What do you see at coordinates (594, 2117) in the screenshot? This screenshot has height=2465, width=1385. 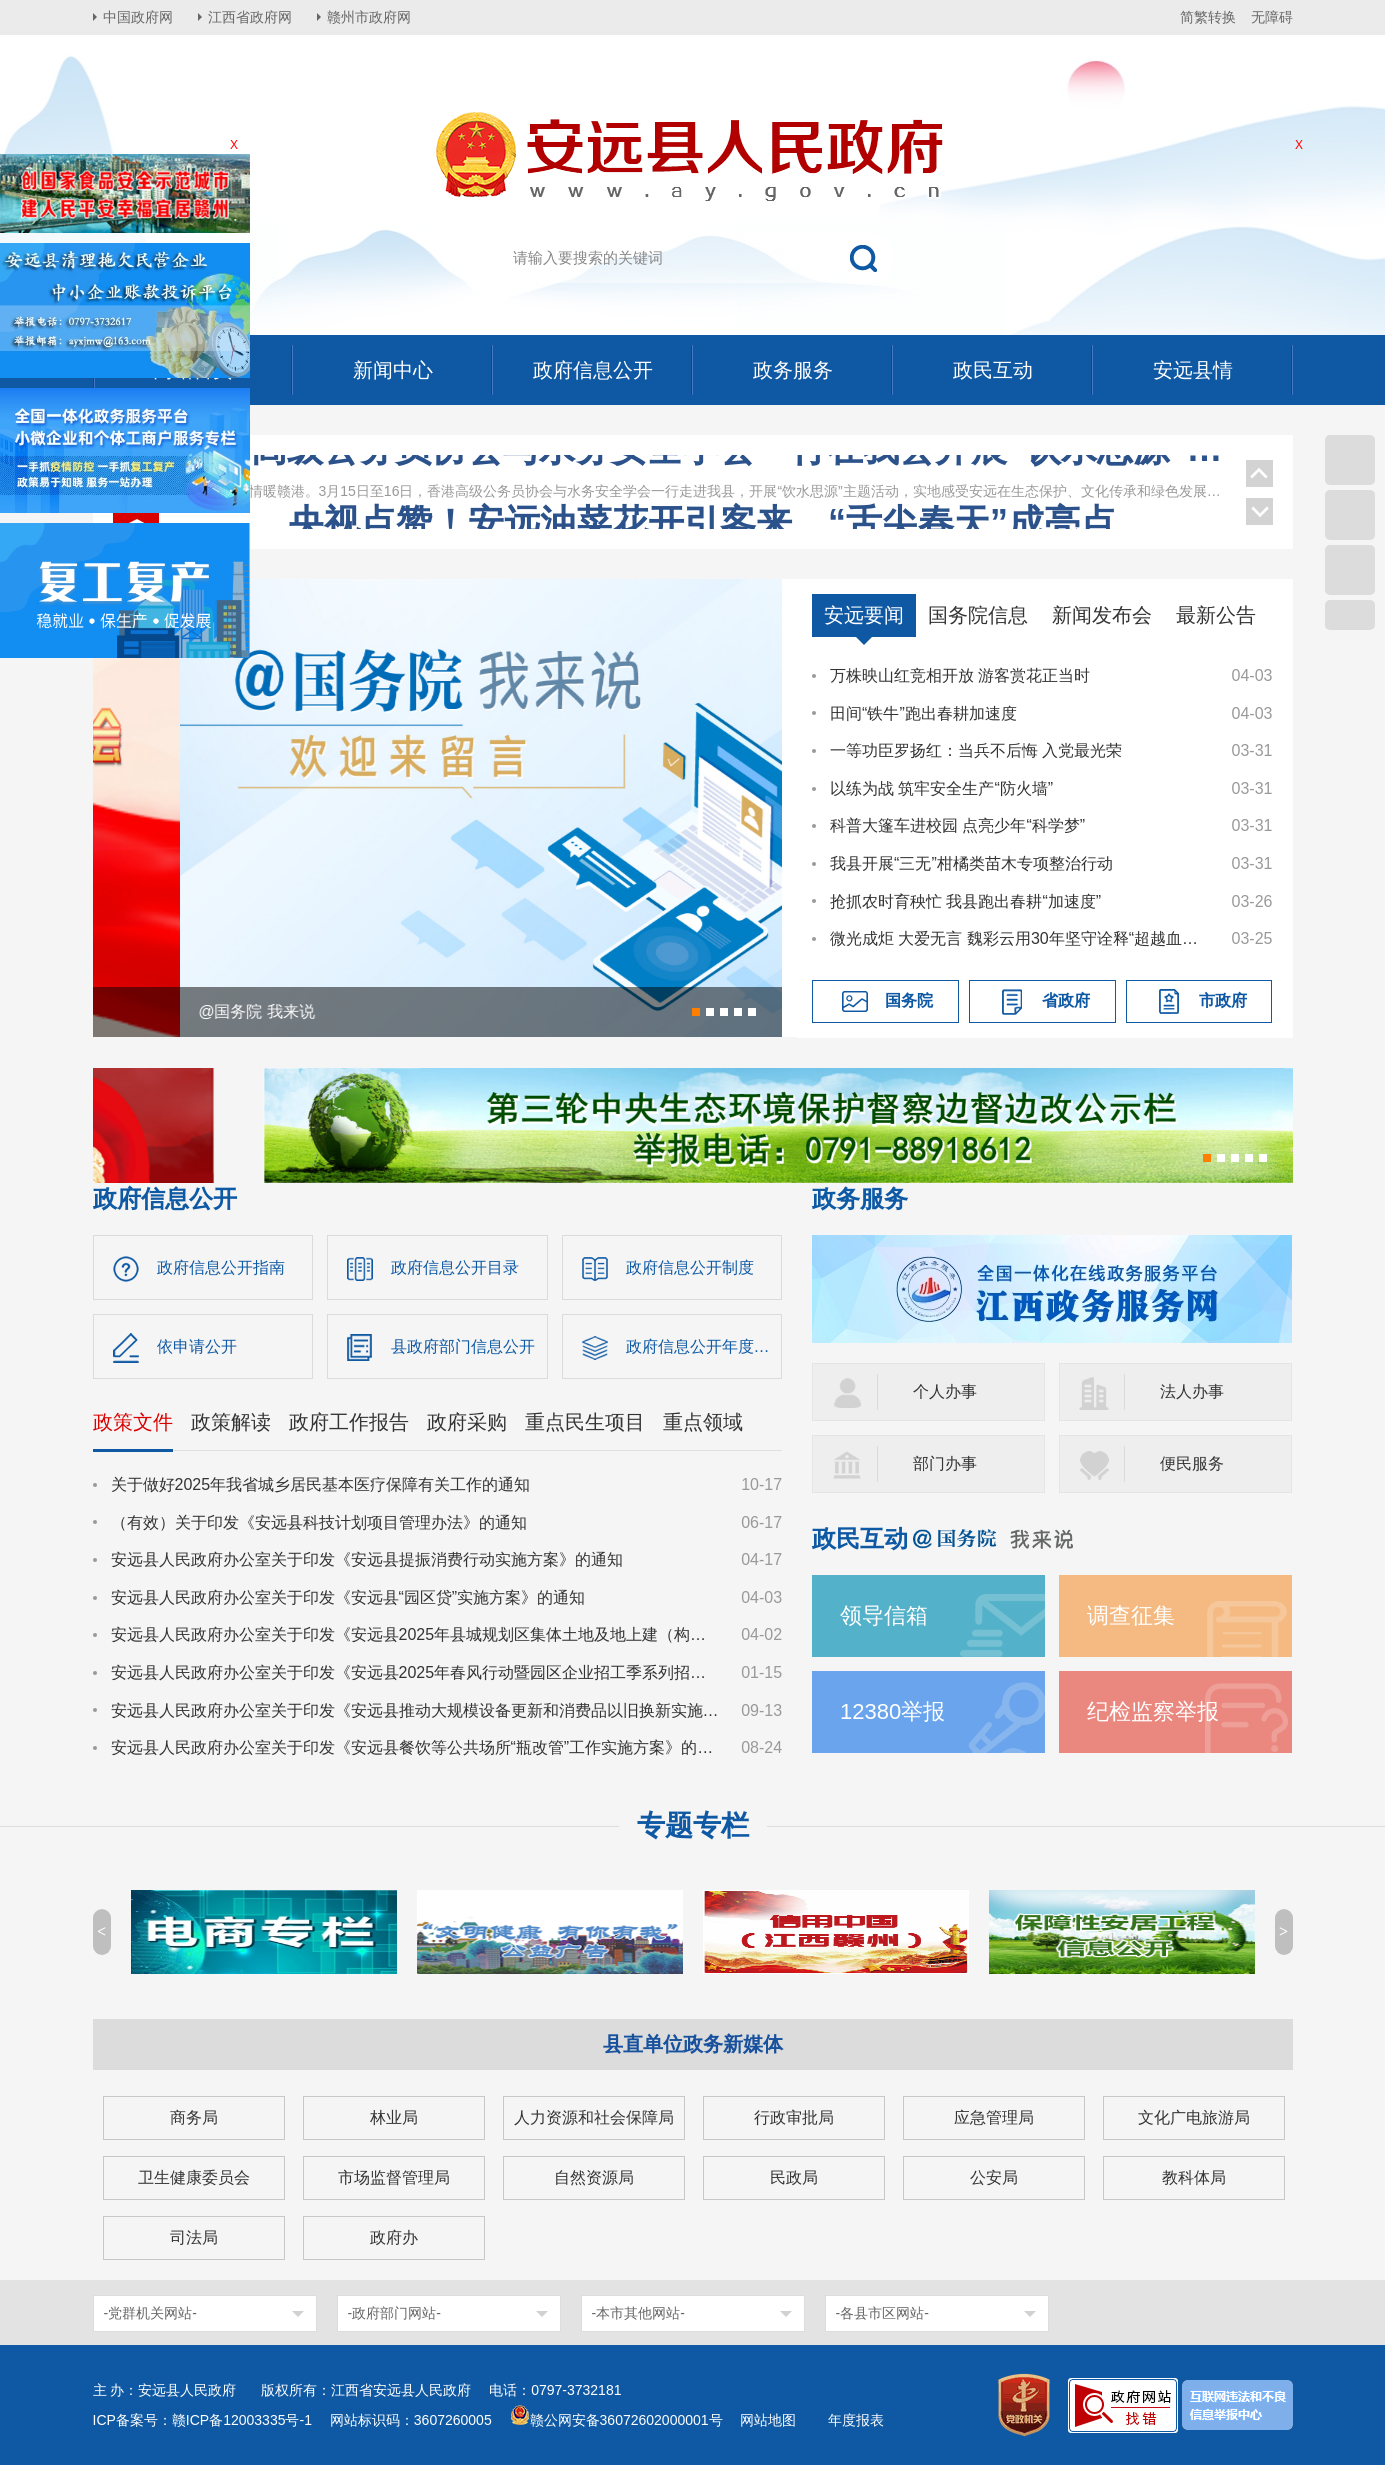 I see `人力资源和社会保障局` at bounding box center [594, 2117].